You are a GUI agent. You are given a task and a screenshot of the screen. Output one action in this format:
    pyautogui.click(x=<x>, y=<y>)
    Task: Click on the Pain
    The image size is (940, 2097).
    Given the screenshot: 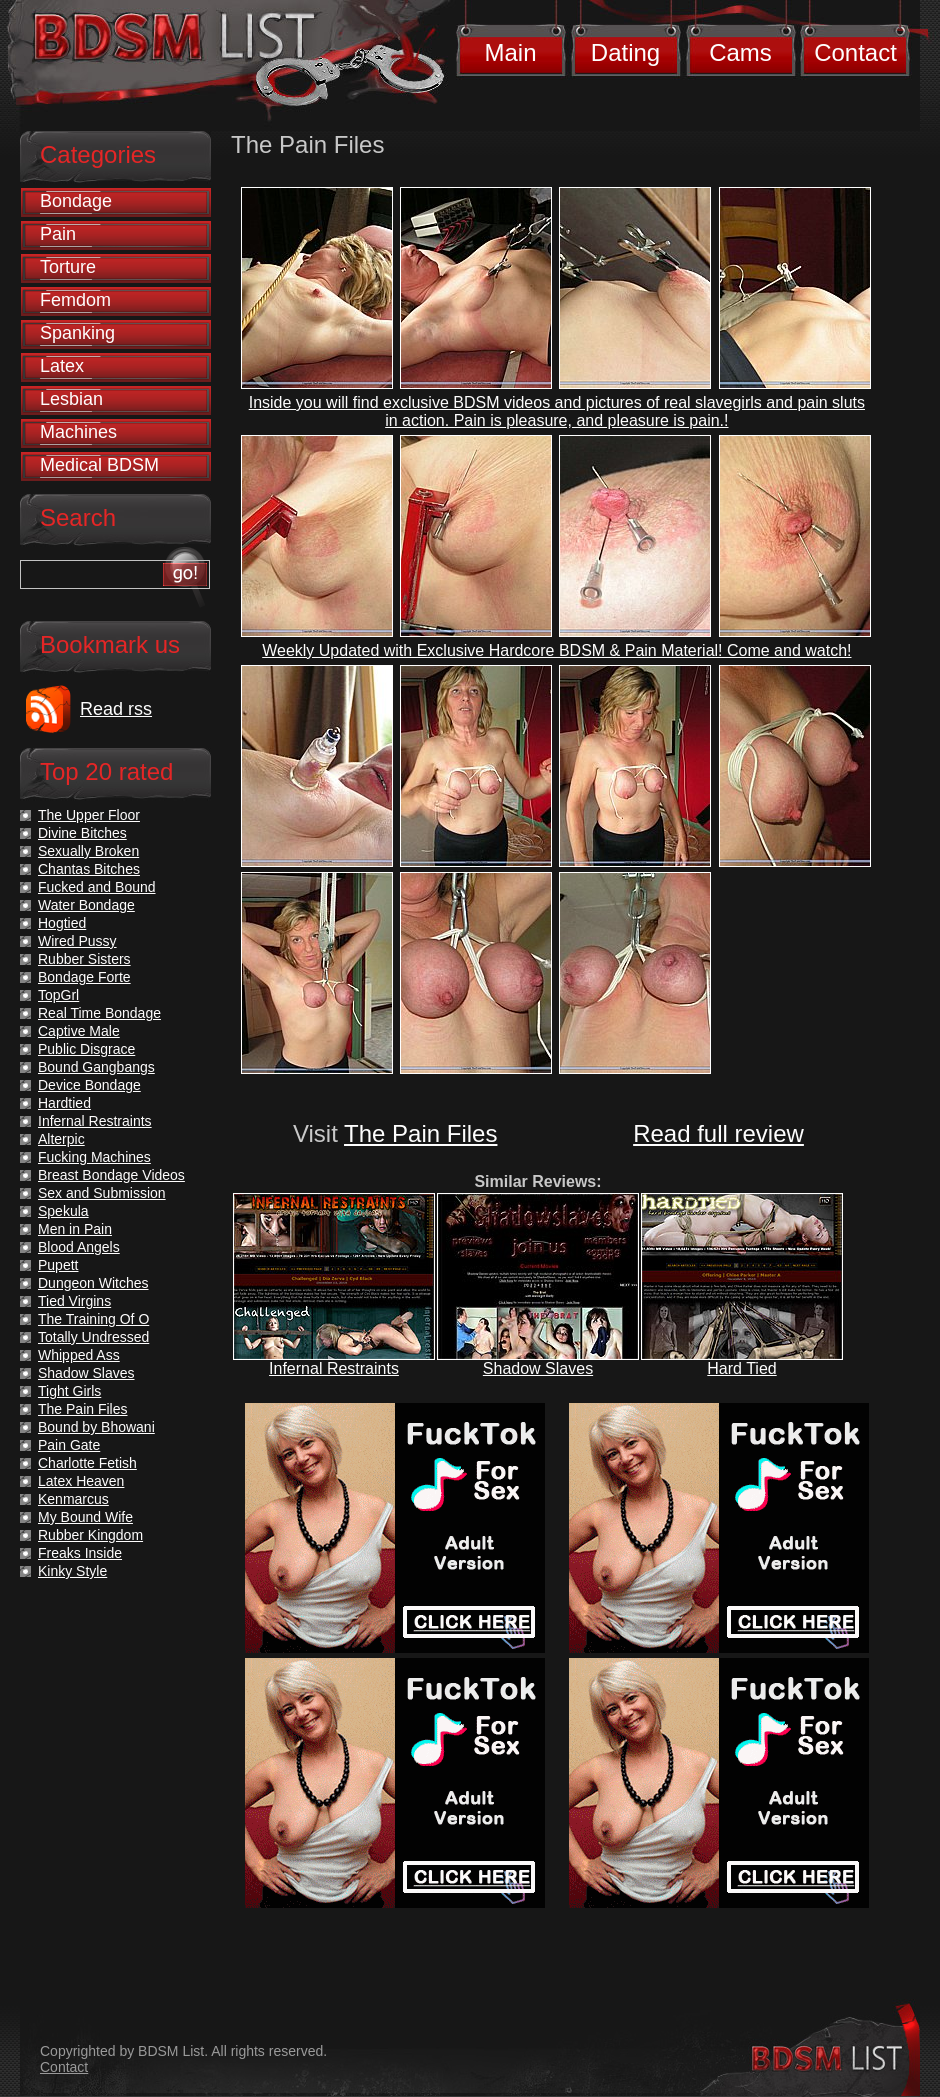 What is the action you would take?
    pyautogui.click(x=58, y=234)
    